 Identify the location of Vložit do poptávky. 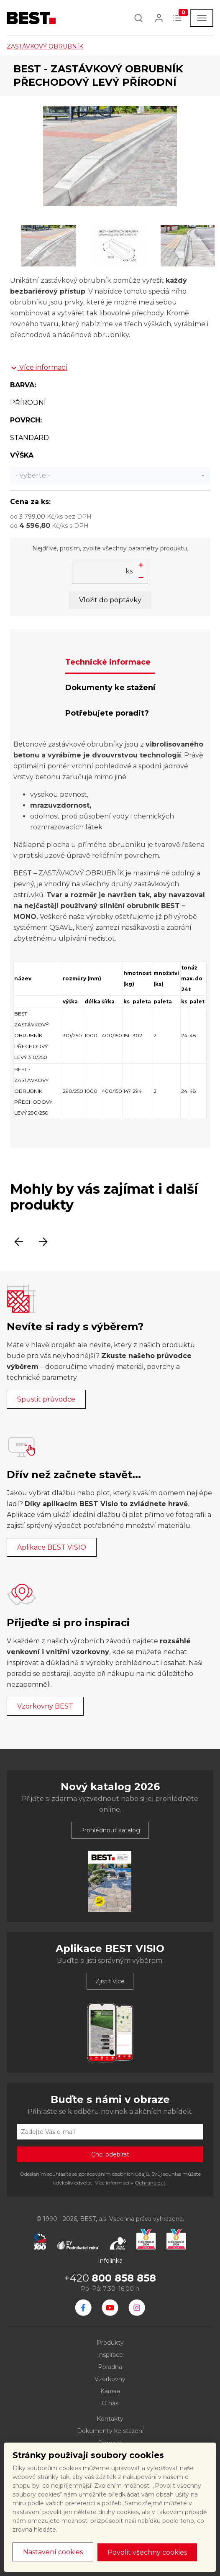
(110, 600).